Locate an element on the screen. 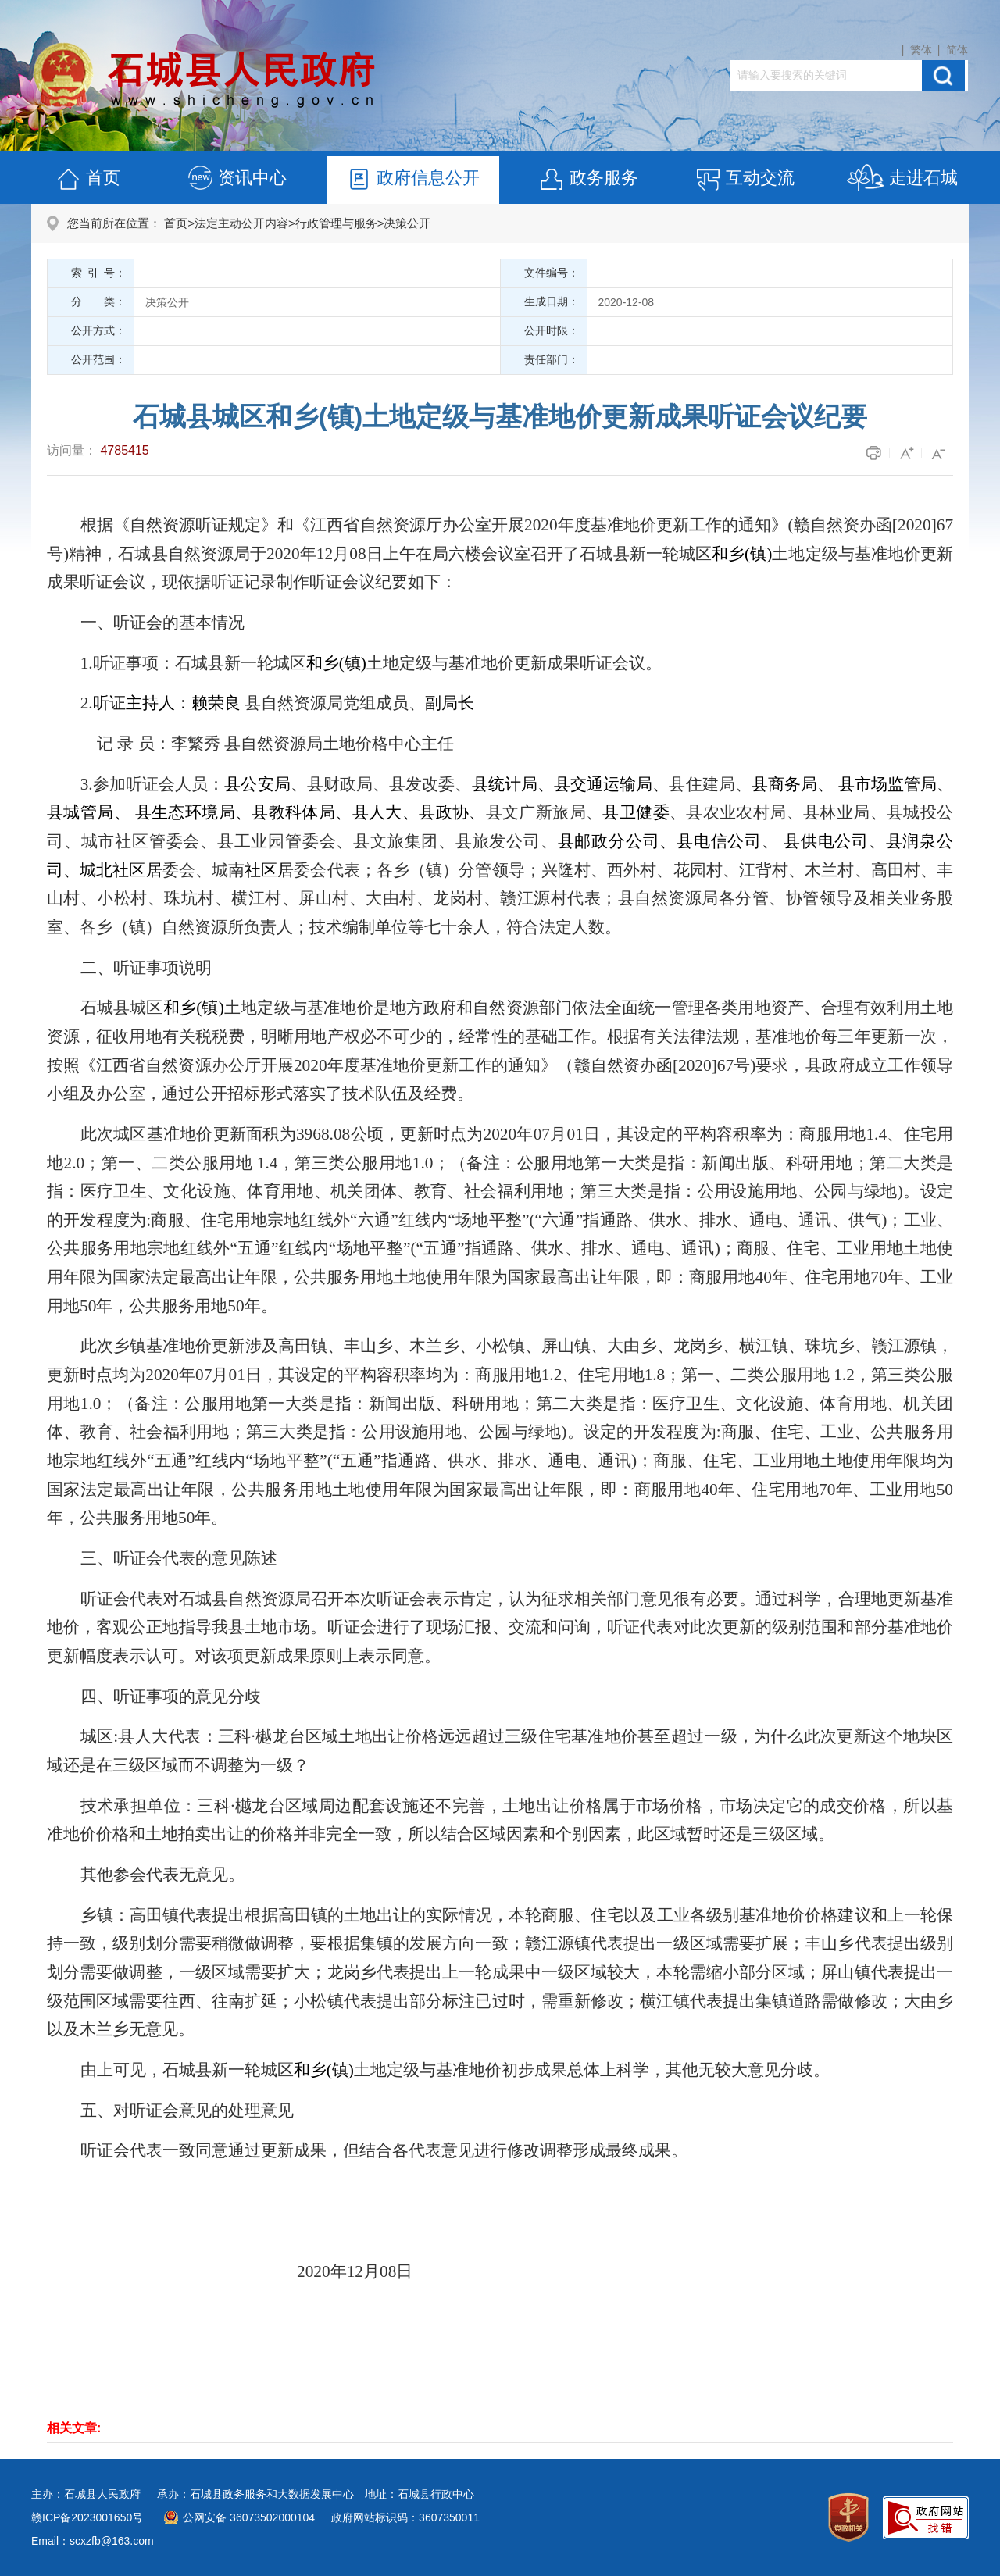 Image resolution: width=1000 pixels, height=2576 pixels. 赣ICP备2023001650号 is located at coordinates (87, 2517).